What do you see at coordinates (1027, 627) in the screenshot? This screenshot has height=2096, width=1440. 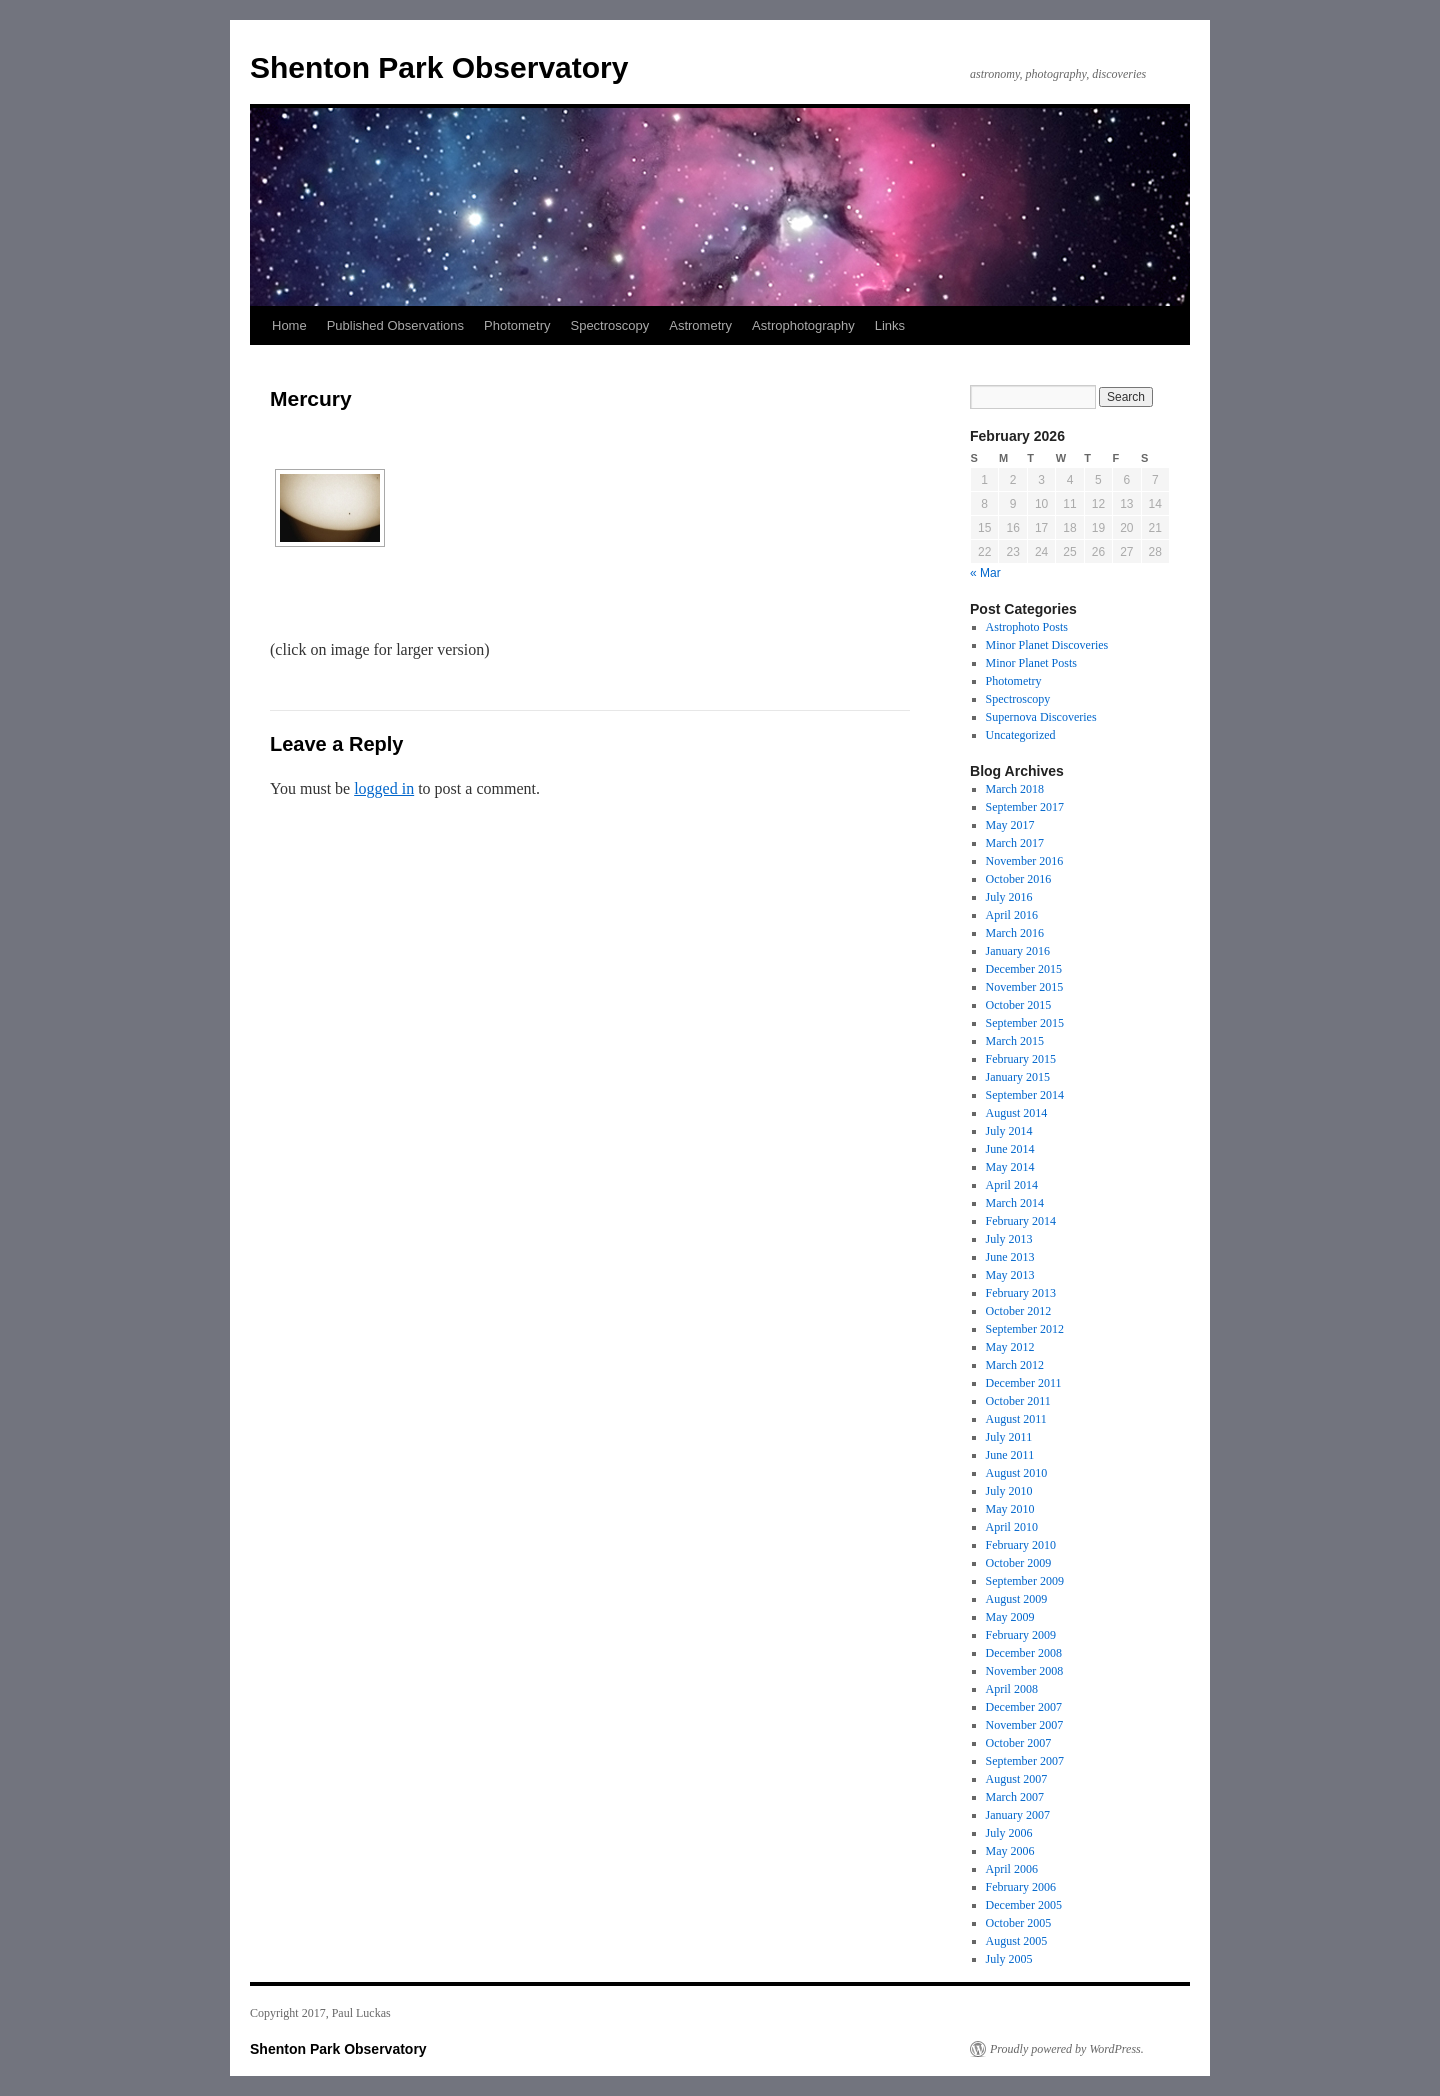 I see `Astrophoto Posts` at bounding box center [1027, 627].